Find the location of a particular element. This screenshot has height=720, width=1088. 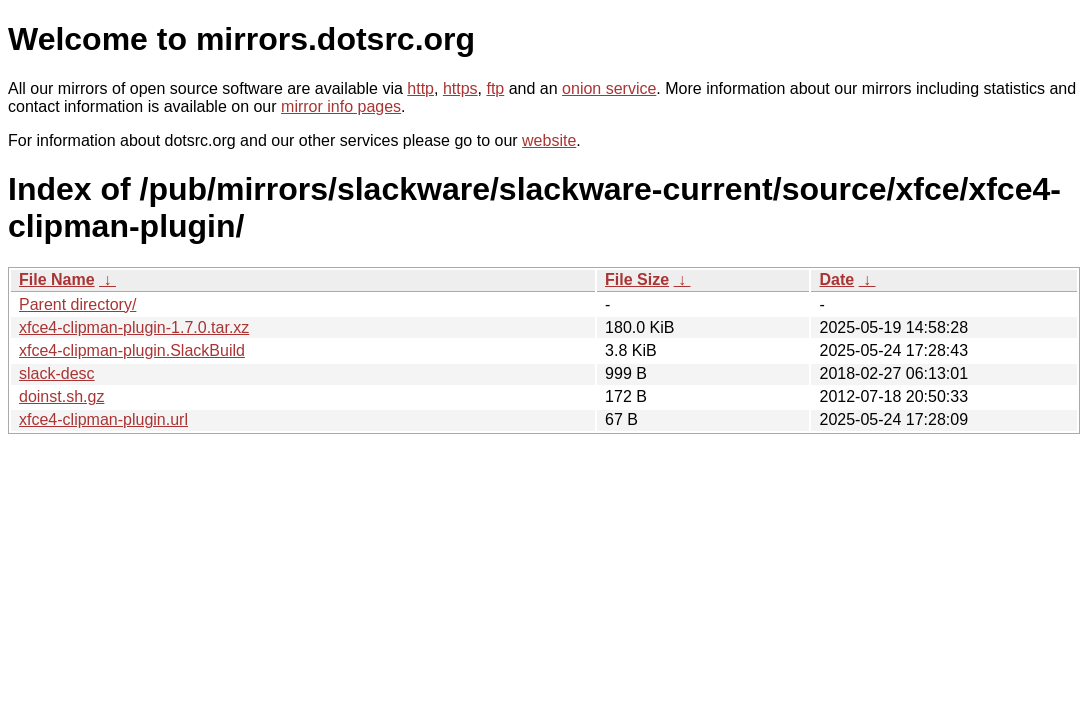

Parent directory/ is located at coordinates (77, 304).